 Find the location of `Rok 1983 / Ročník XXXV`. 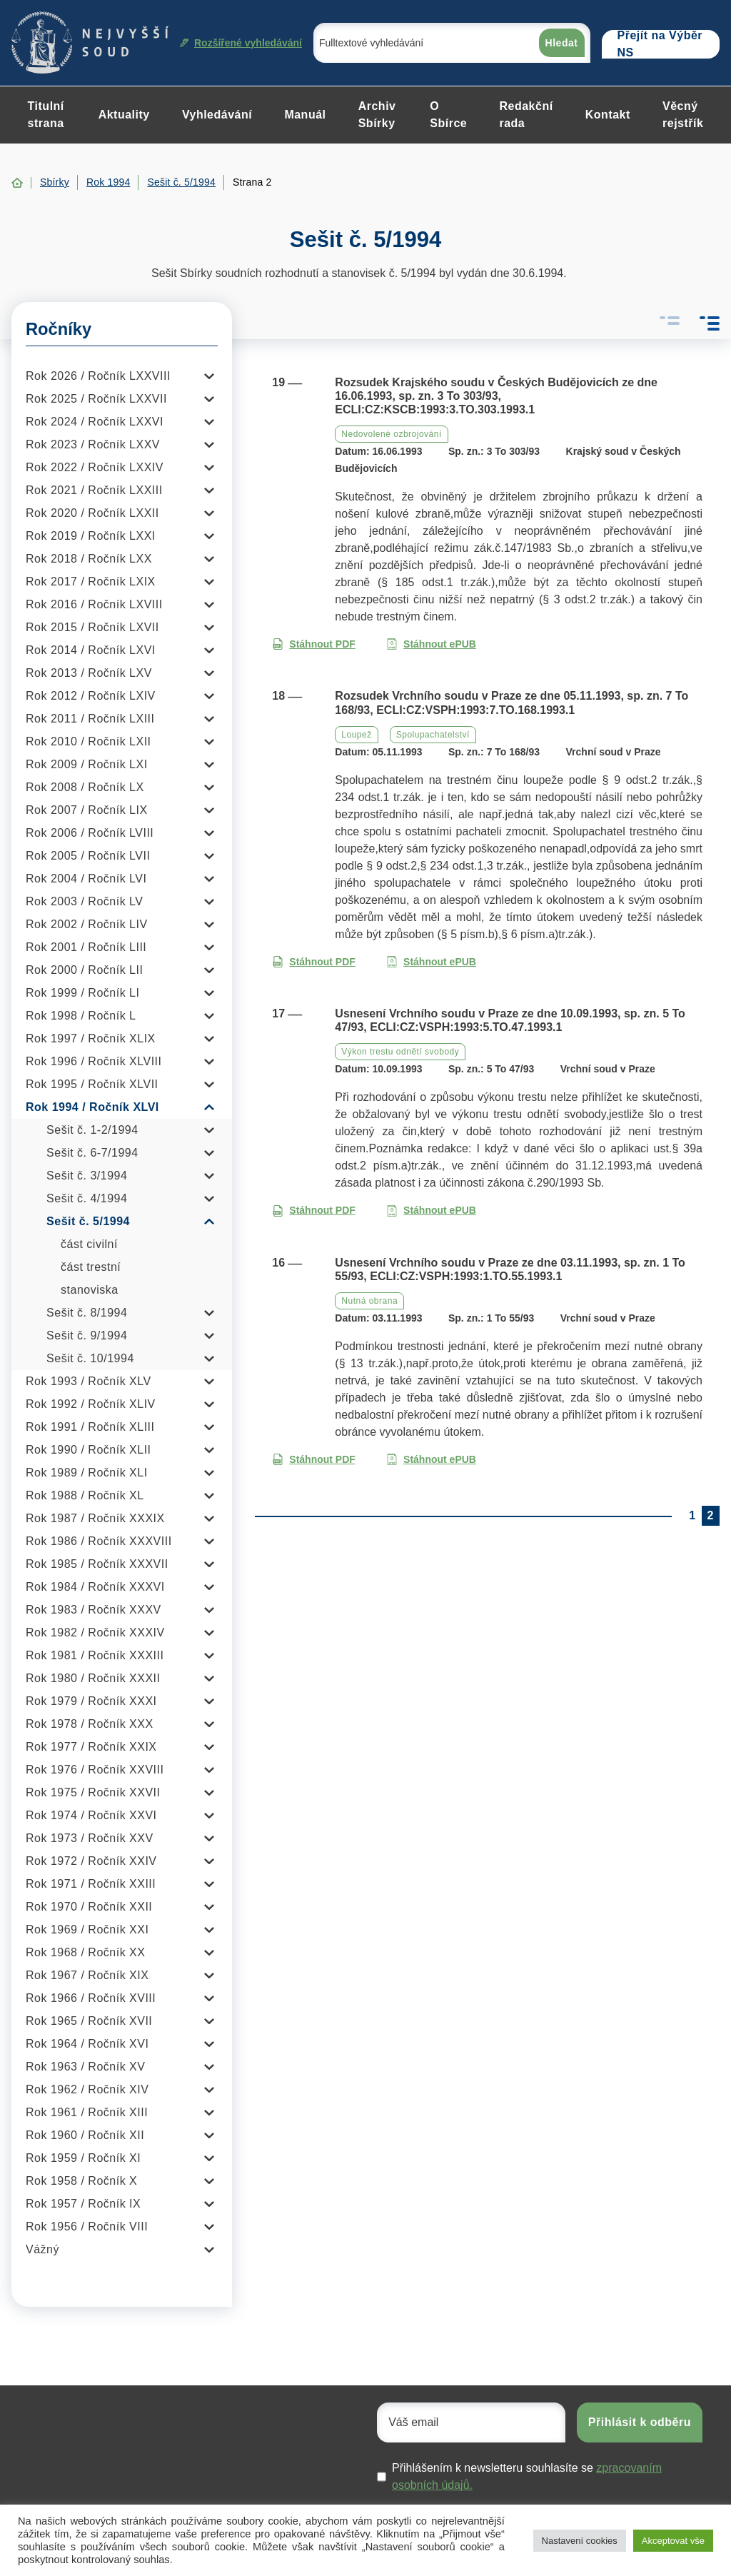

Rok 1983 / Ročník XXXV is located at coordinates (93, 1610).